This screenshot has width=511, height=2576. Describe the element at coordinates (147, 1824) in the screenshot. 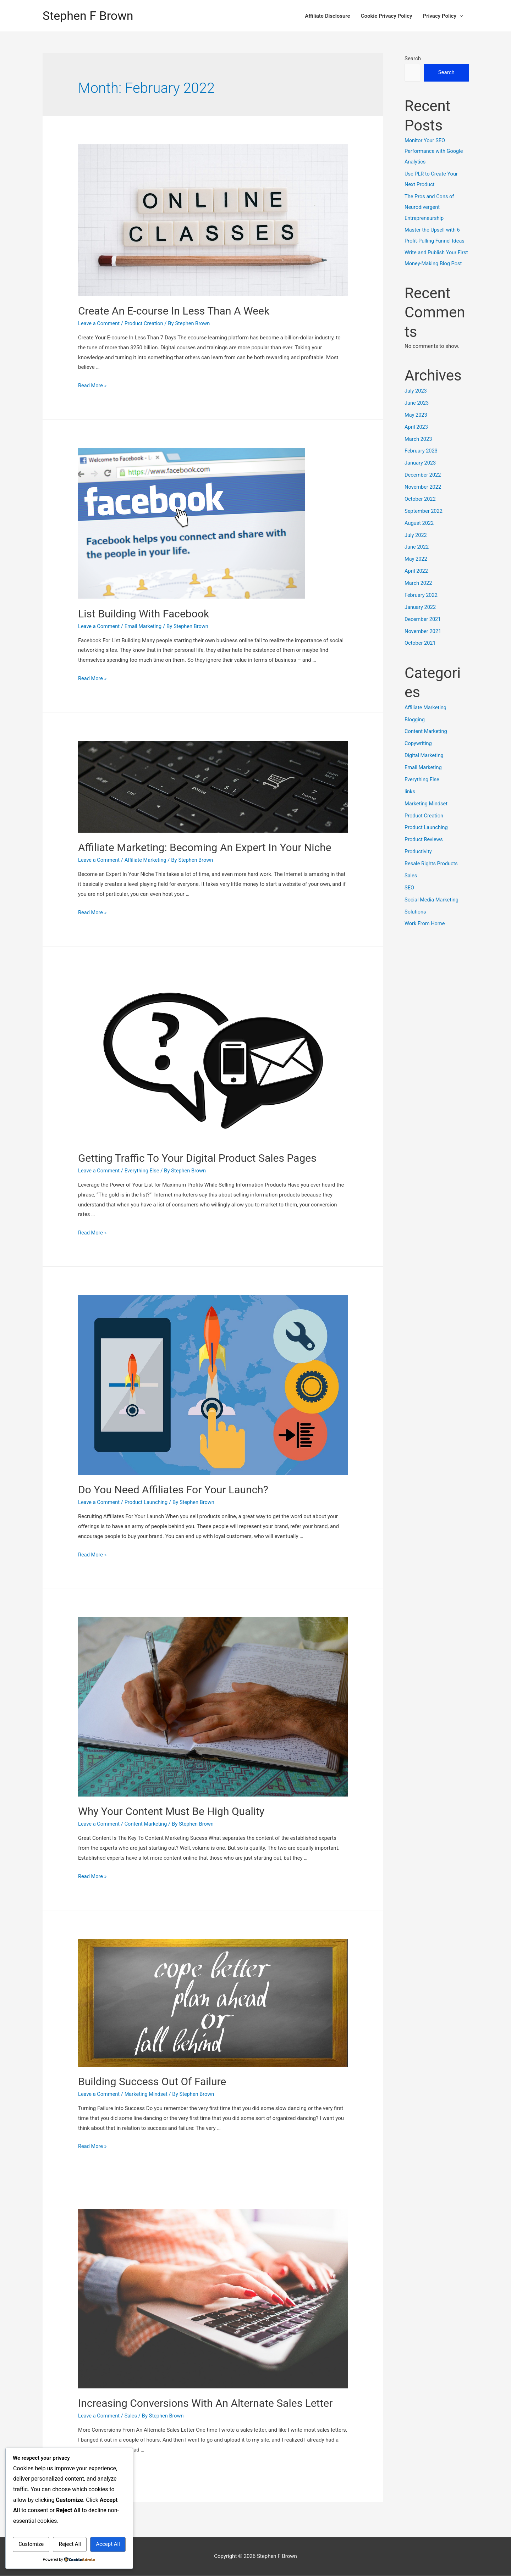

I see `Content Marketing` at that location.